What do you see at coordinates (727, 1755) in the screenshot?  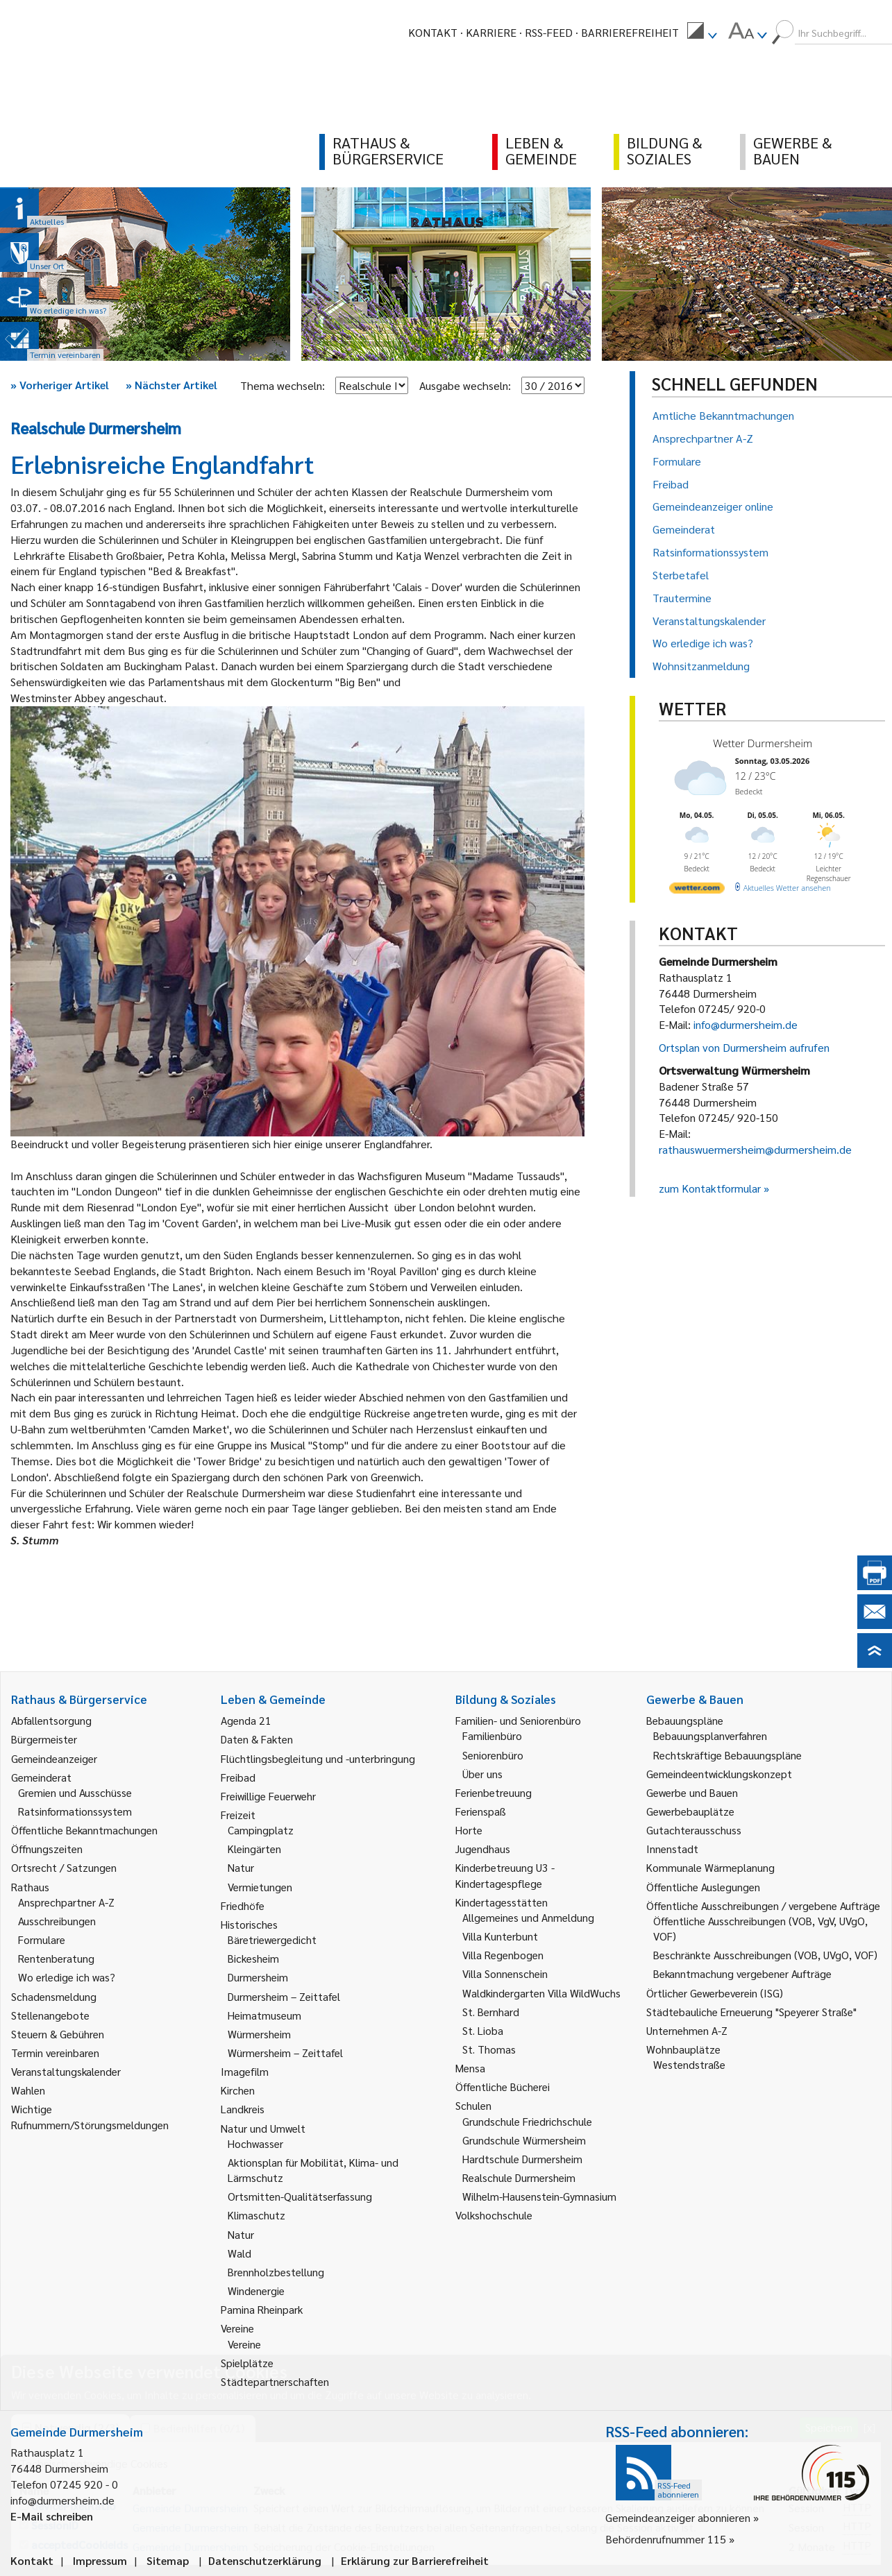 I see `Rechtskräftige Bebauungspläne [link]` at bounding box center [727, 1755].